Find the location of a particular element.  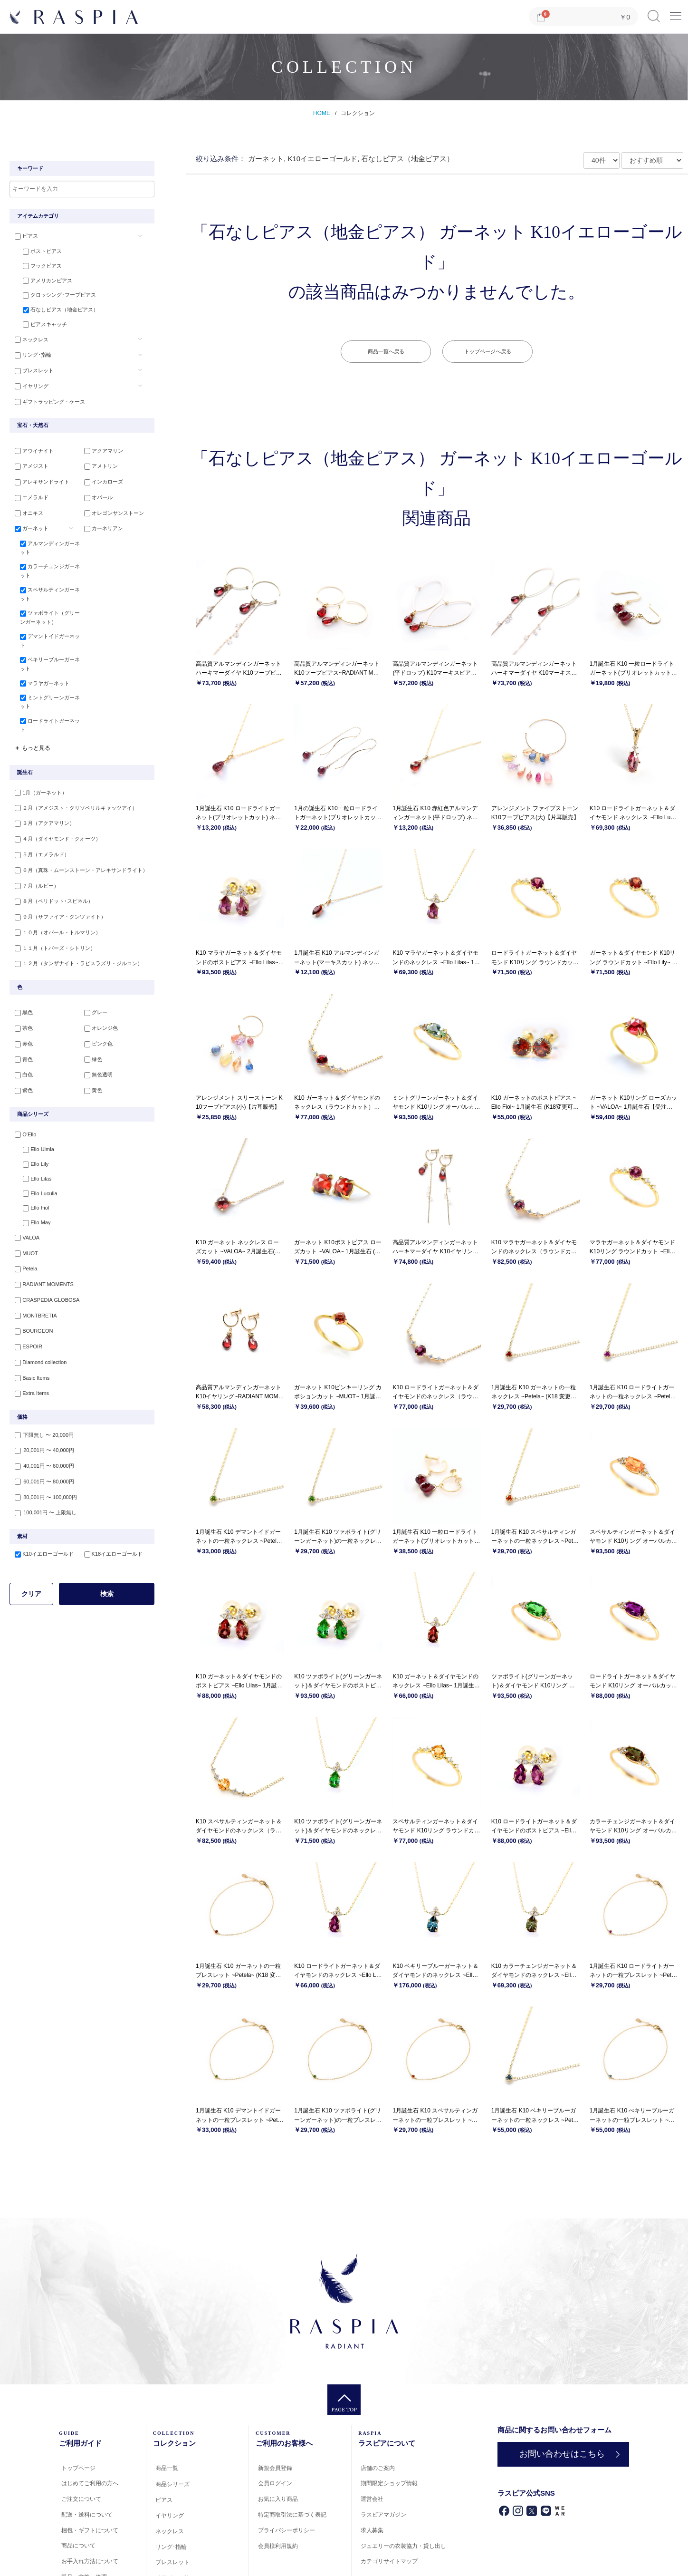

ミントグリーンガーネット is located at coordinates (49, 718).